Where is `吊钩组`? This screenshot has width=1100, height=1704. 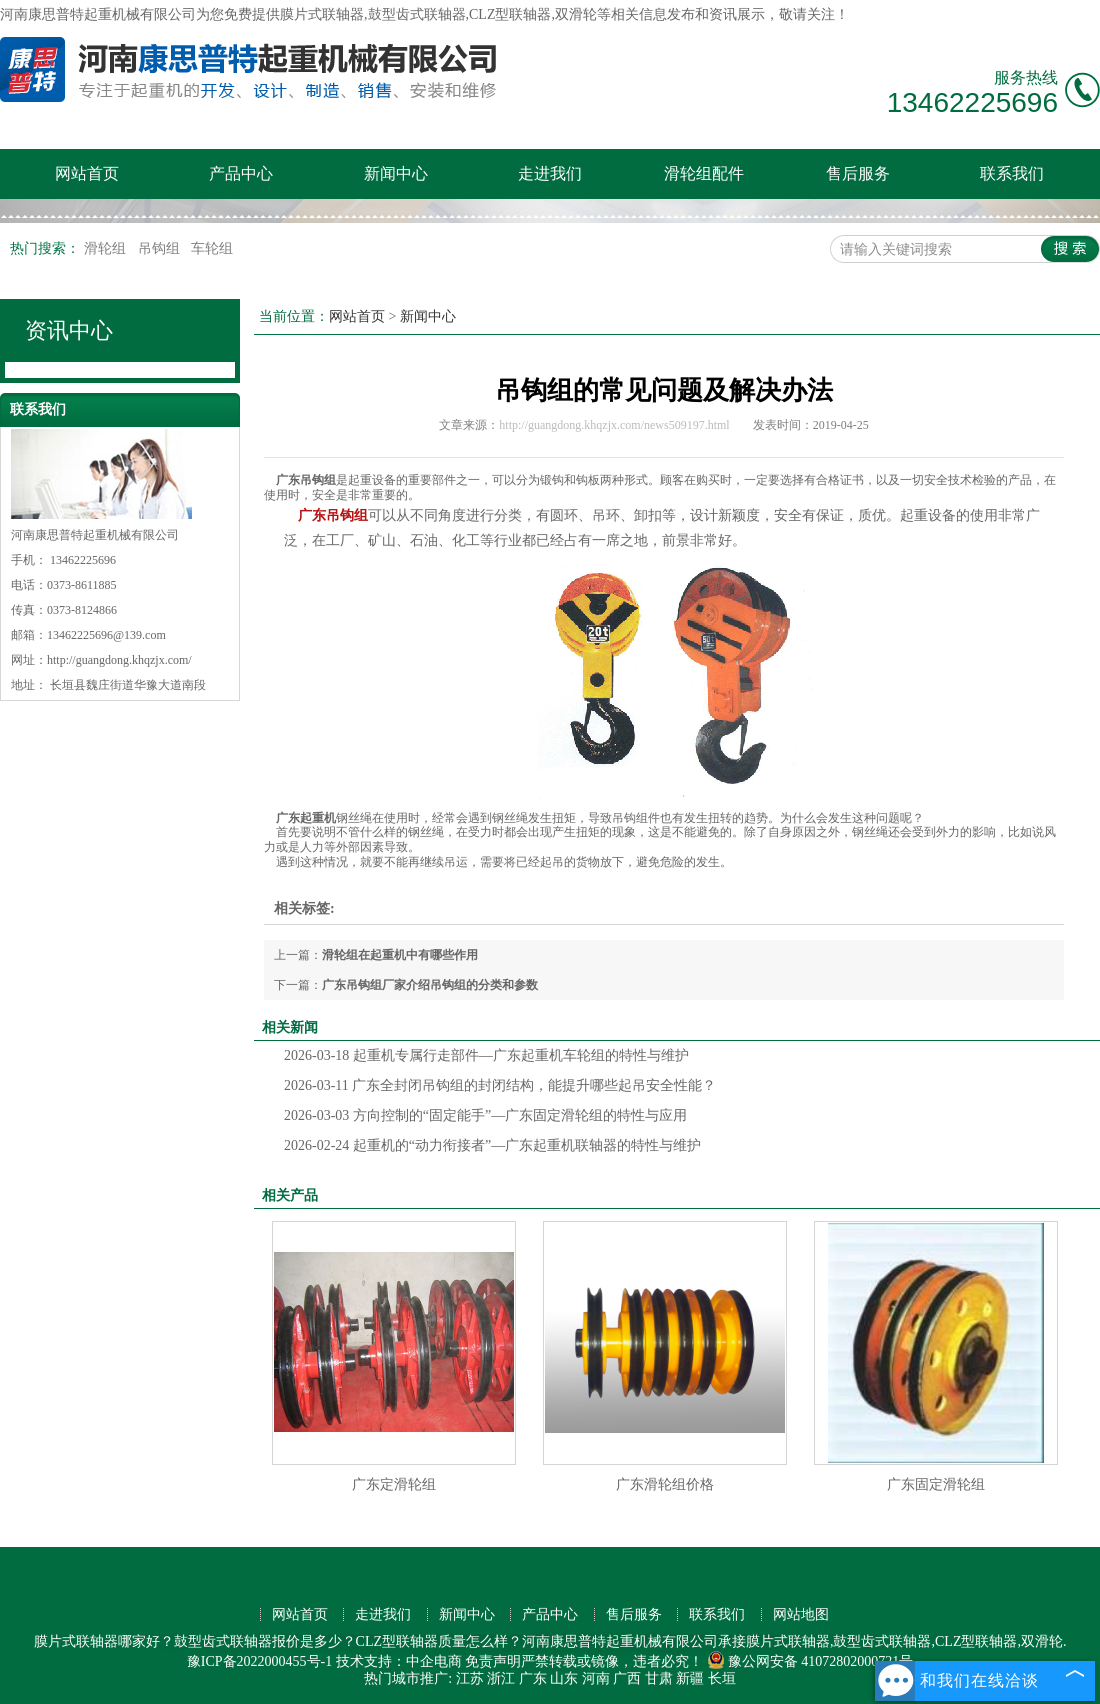 吊钩组 is located at coordinates (161, 248).